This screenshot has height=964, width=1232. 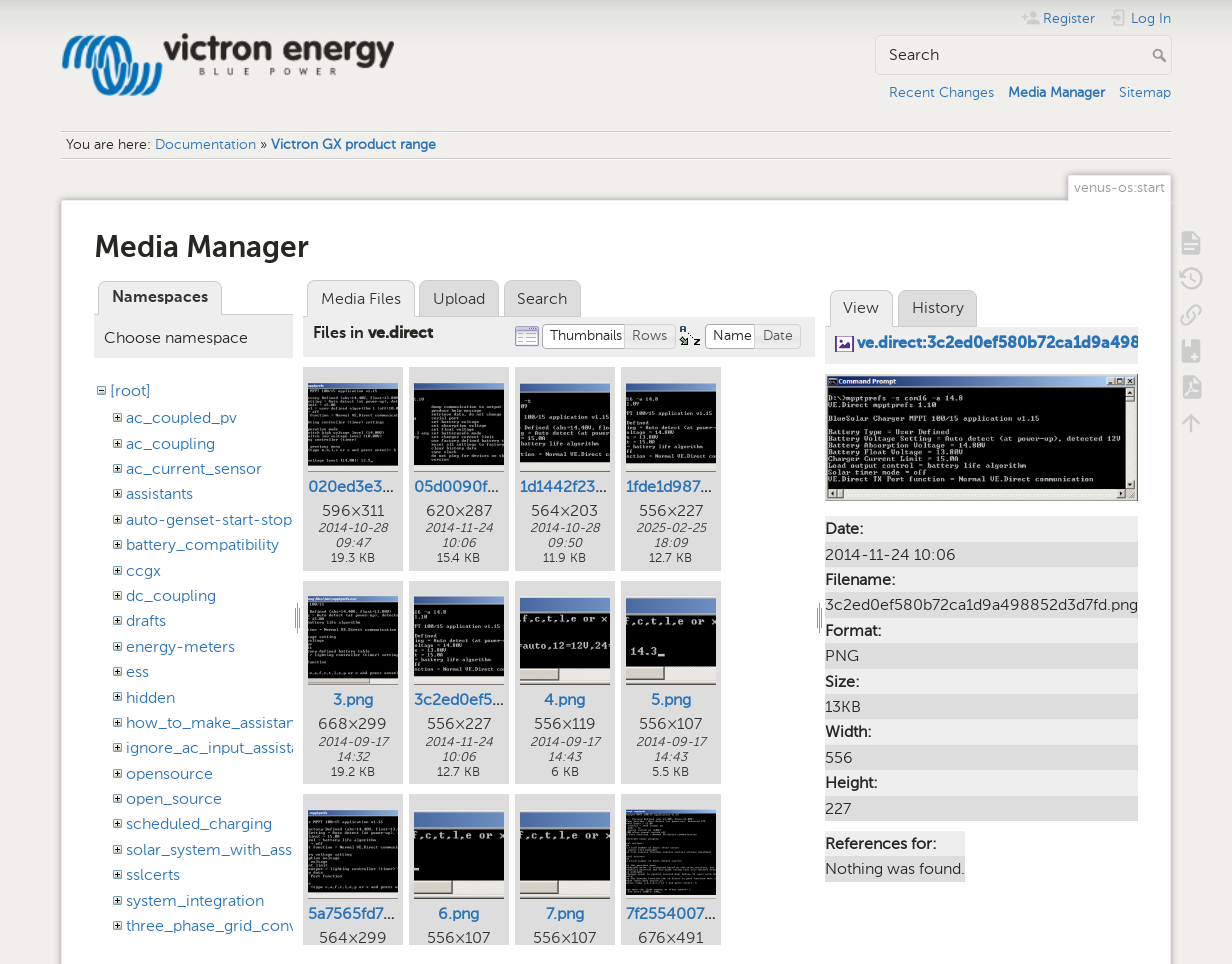 I want to click on battery_compatibility, so click(x=202, y=544).